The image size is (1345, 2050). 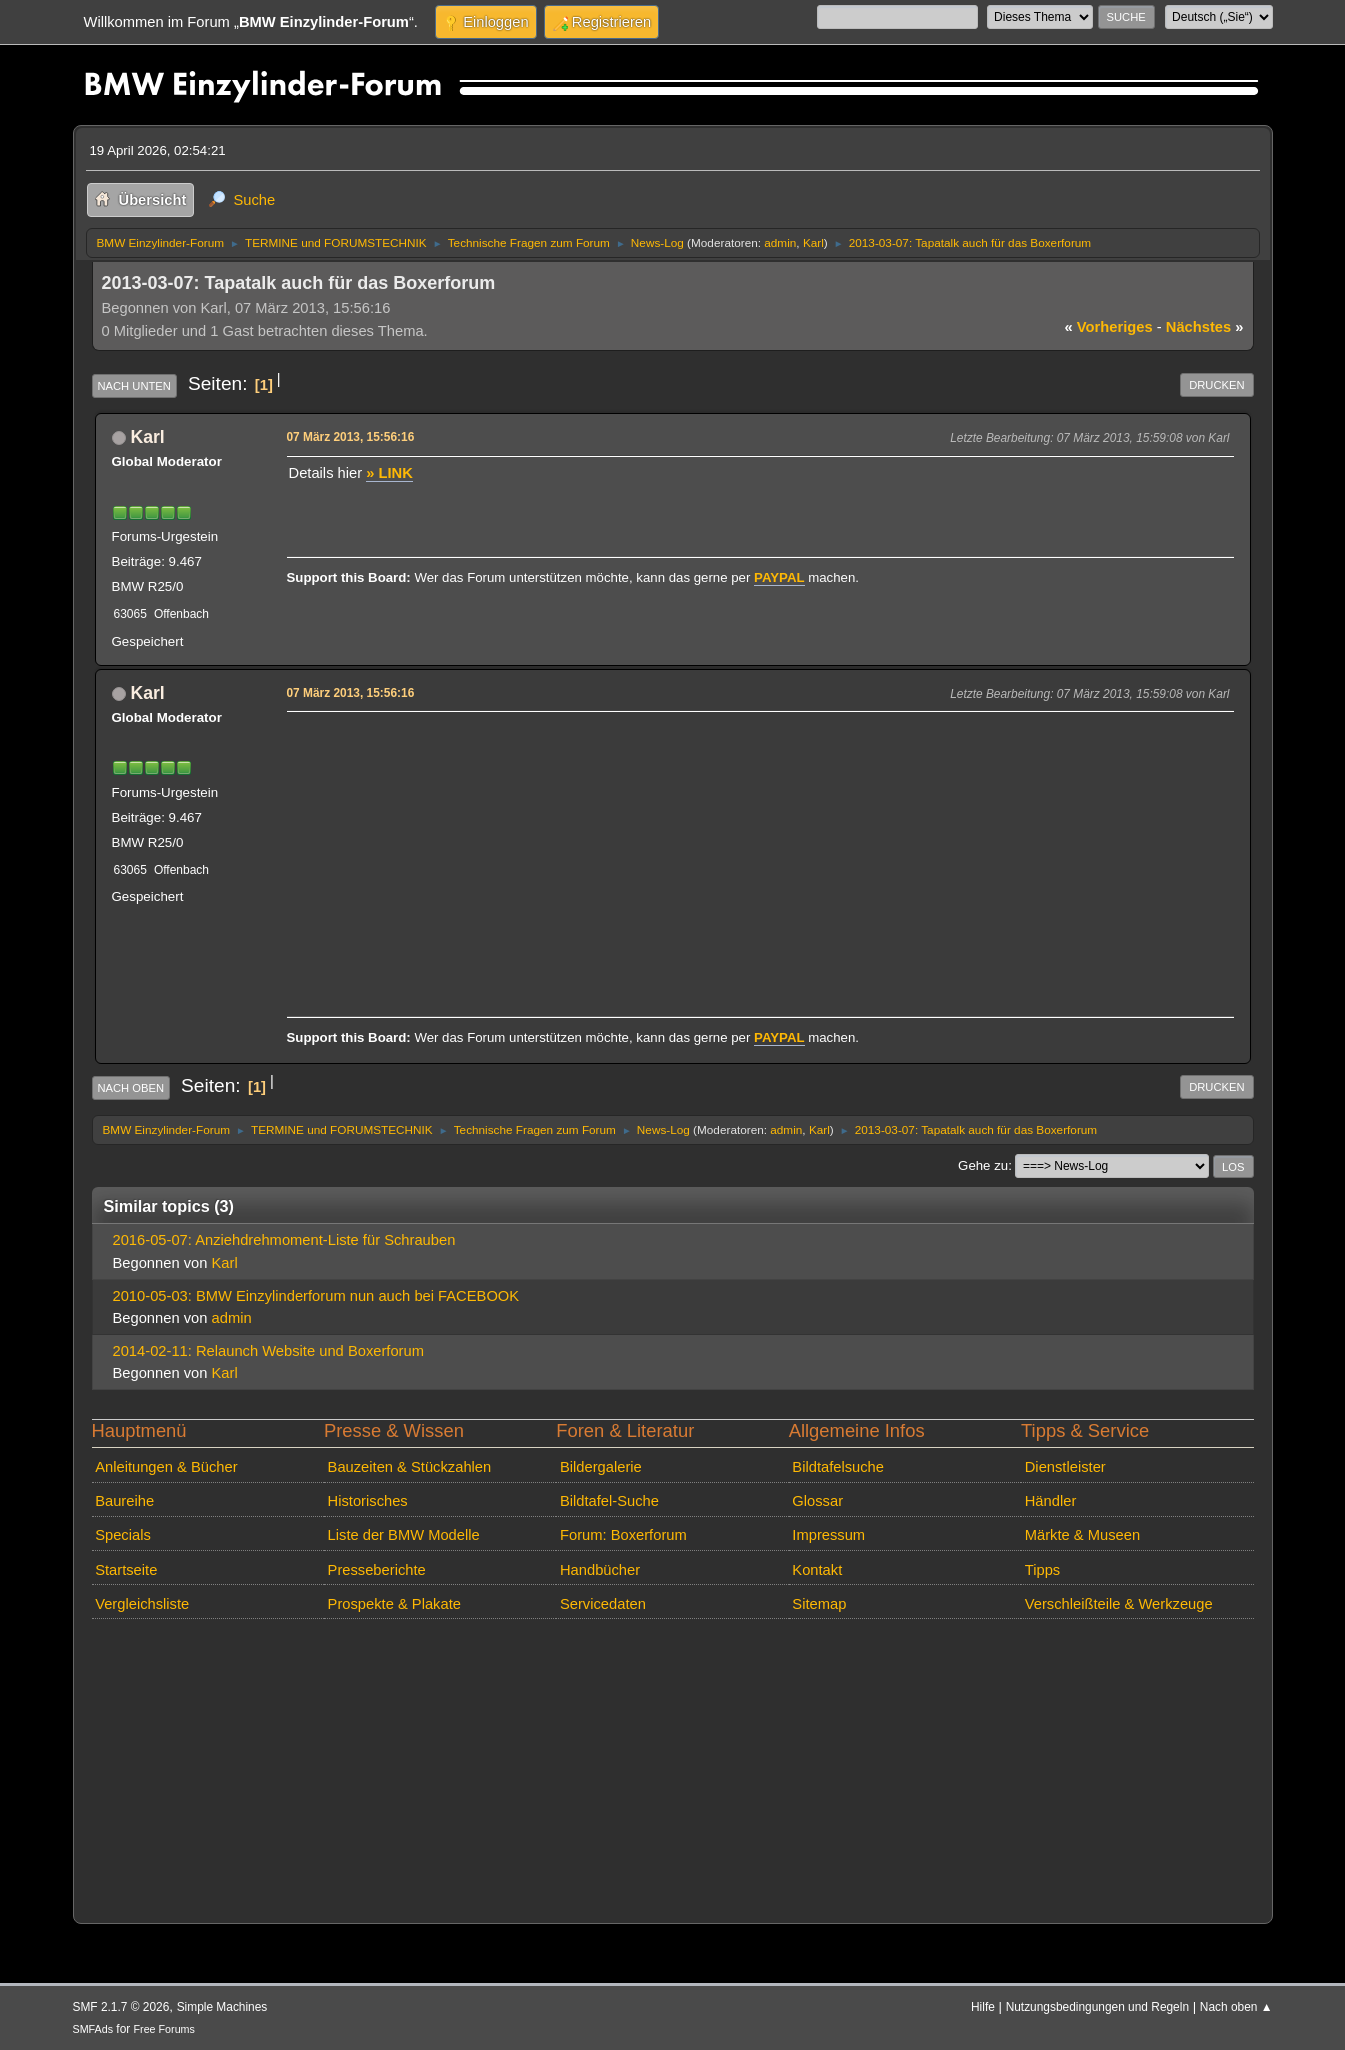 I want to click on Gehe zu, so click(x=983, y=1165).